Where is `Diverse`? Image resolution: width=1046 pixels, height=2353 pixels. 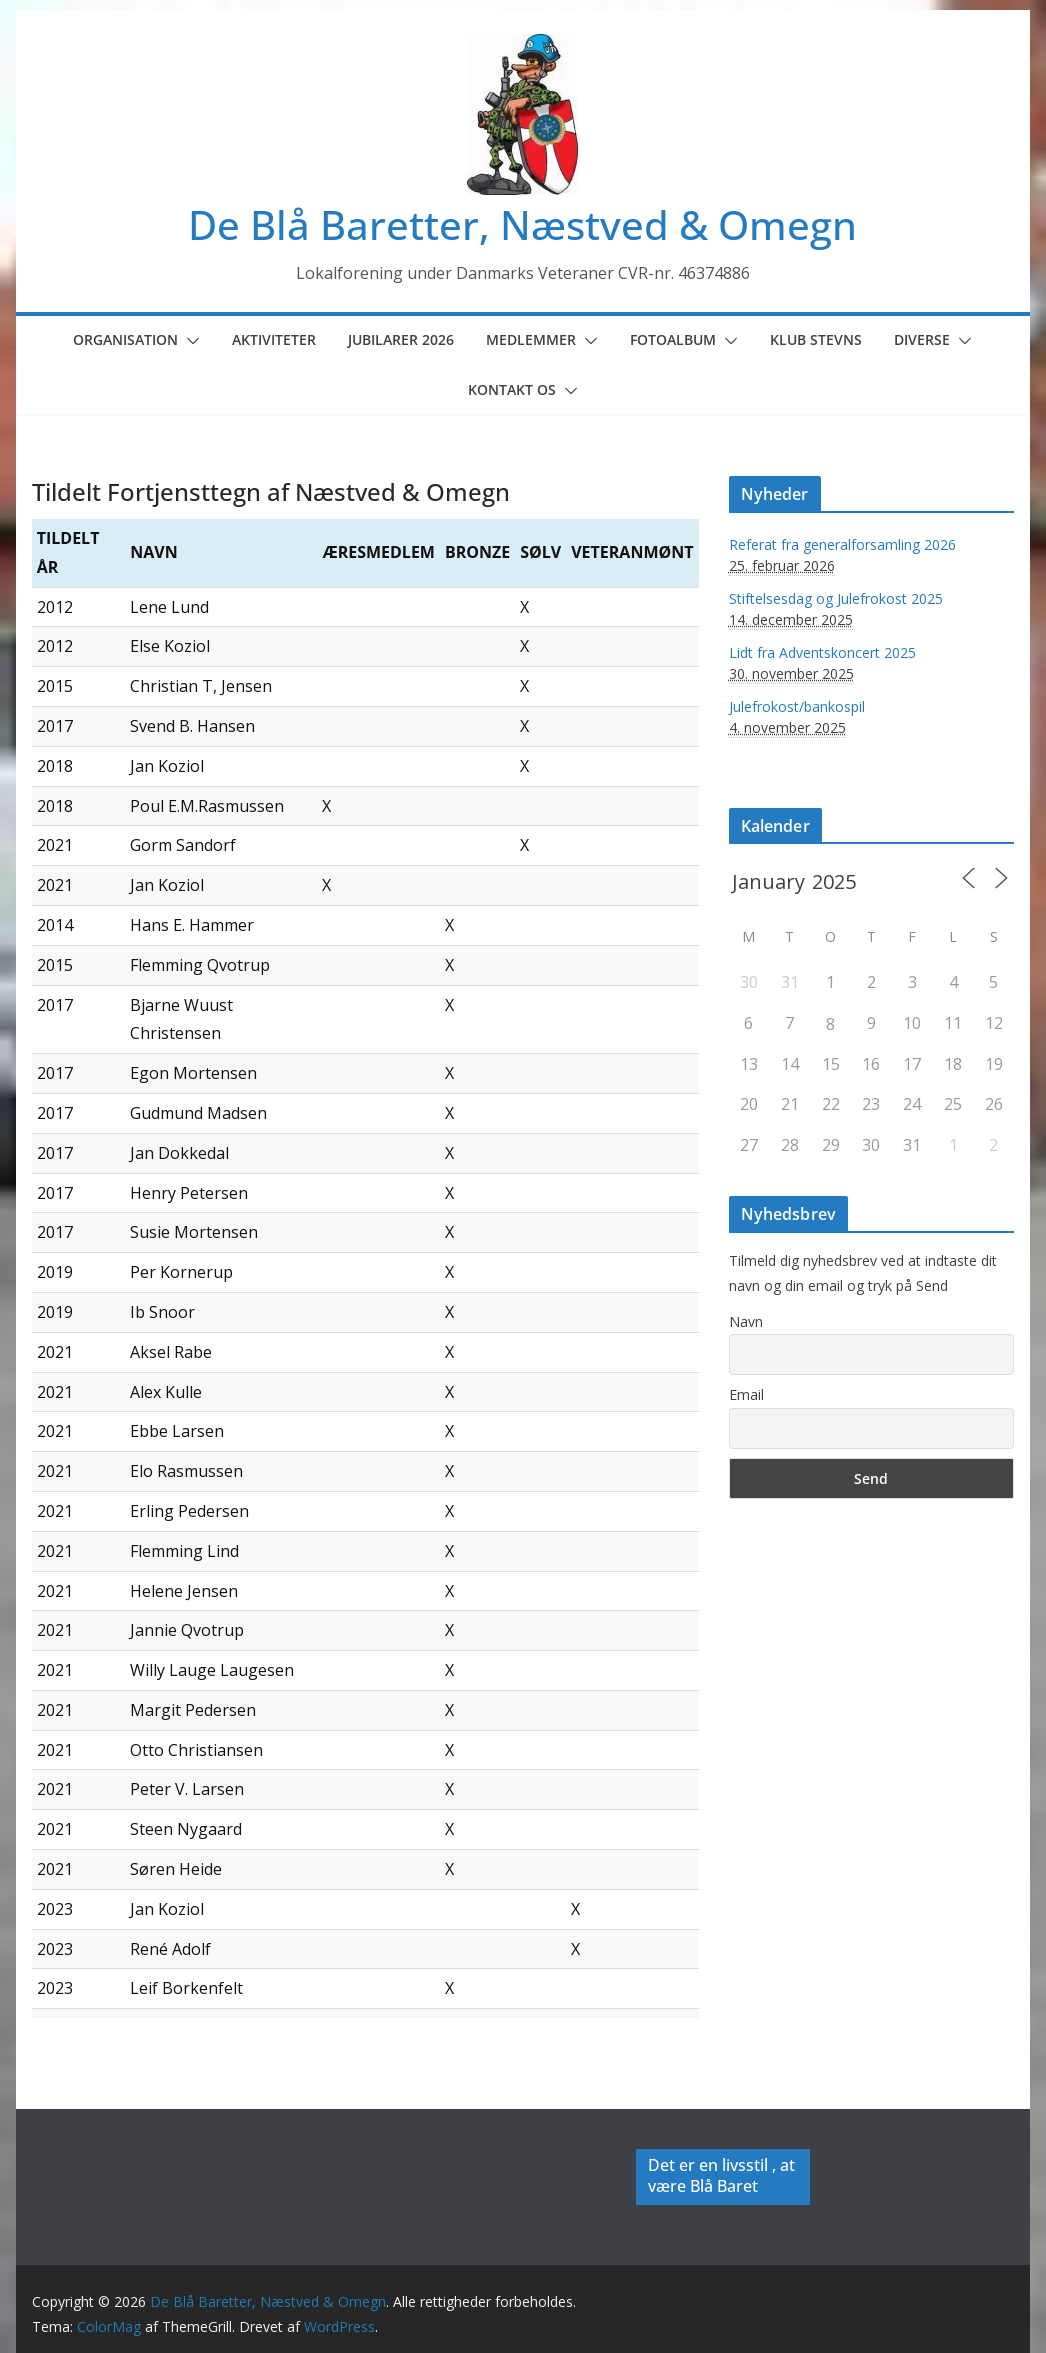
Diverse is located at coordinates (922, 339).